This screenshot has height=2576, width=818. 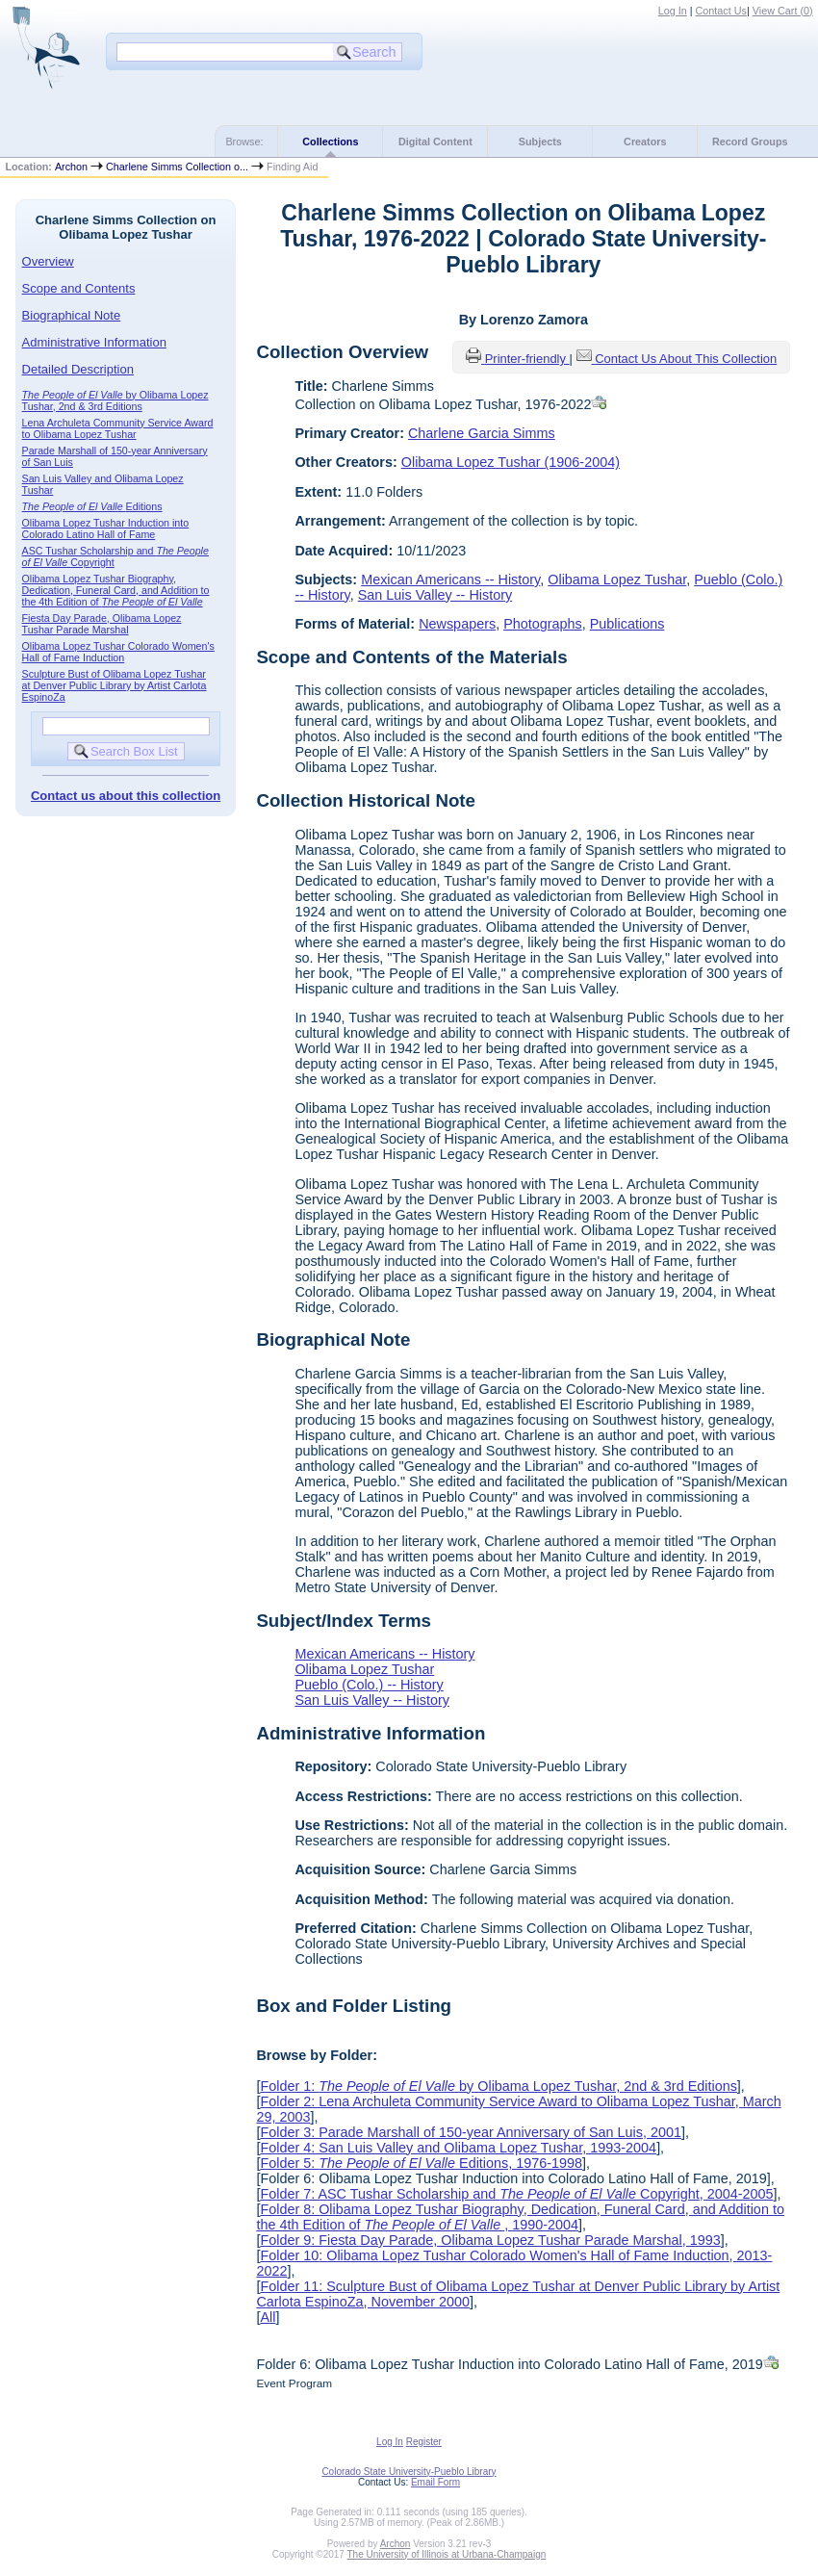 I want to click on Publications, so click(x=627, y=623).